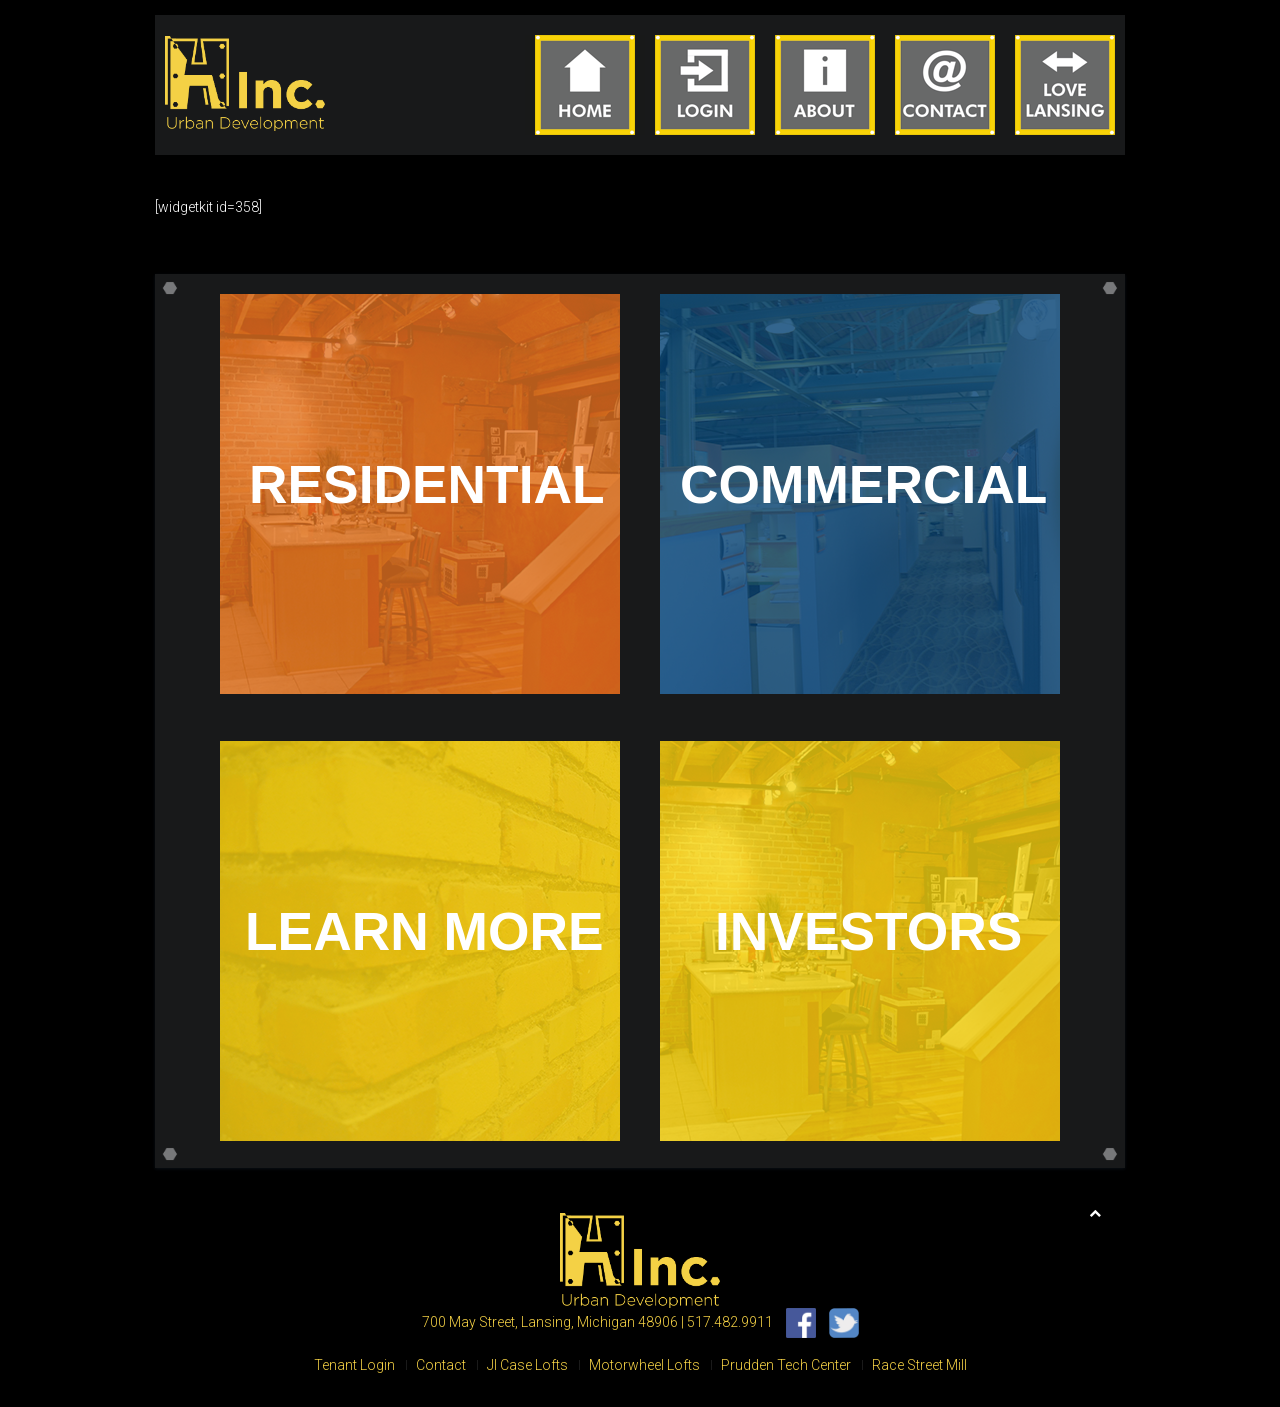 The height and width of the screenshot is (1407, 1280). What do you see at coordinates (786, 1365) in the screenshot?
I see `Prudden Tech Center` at bounding box center [786, 1365].